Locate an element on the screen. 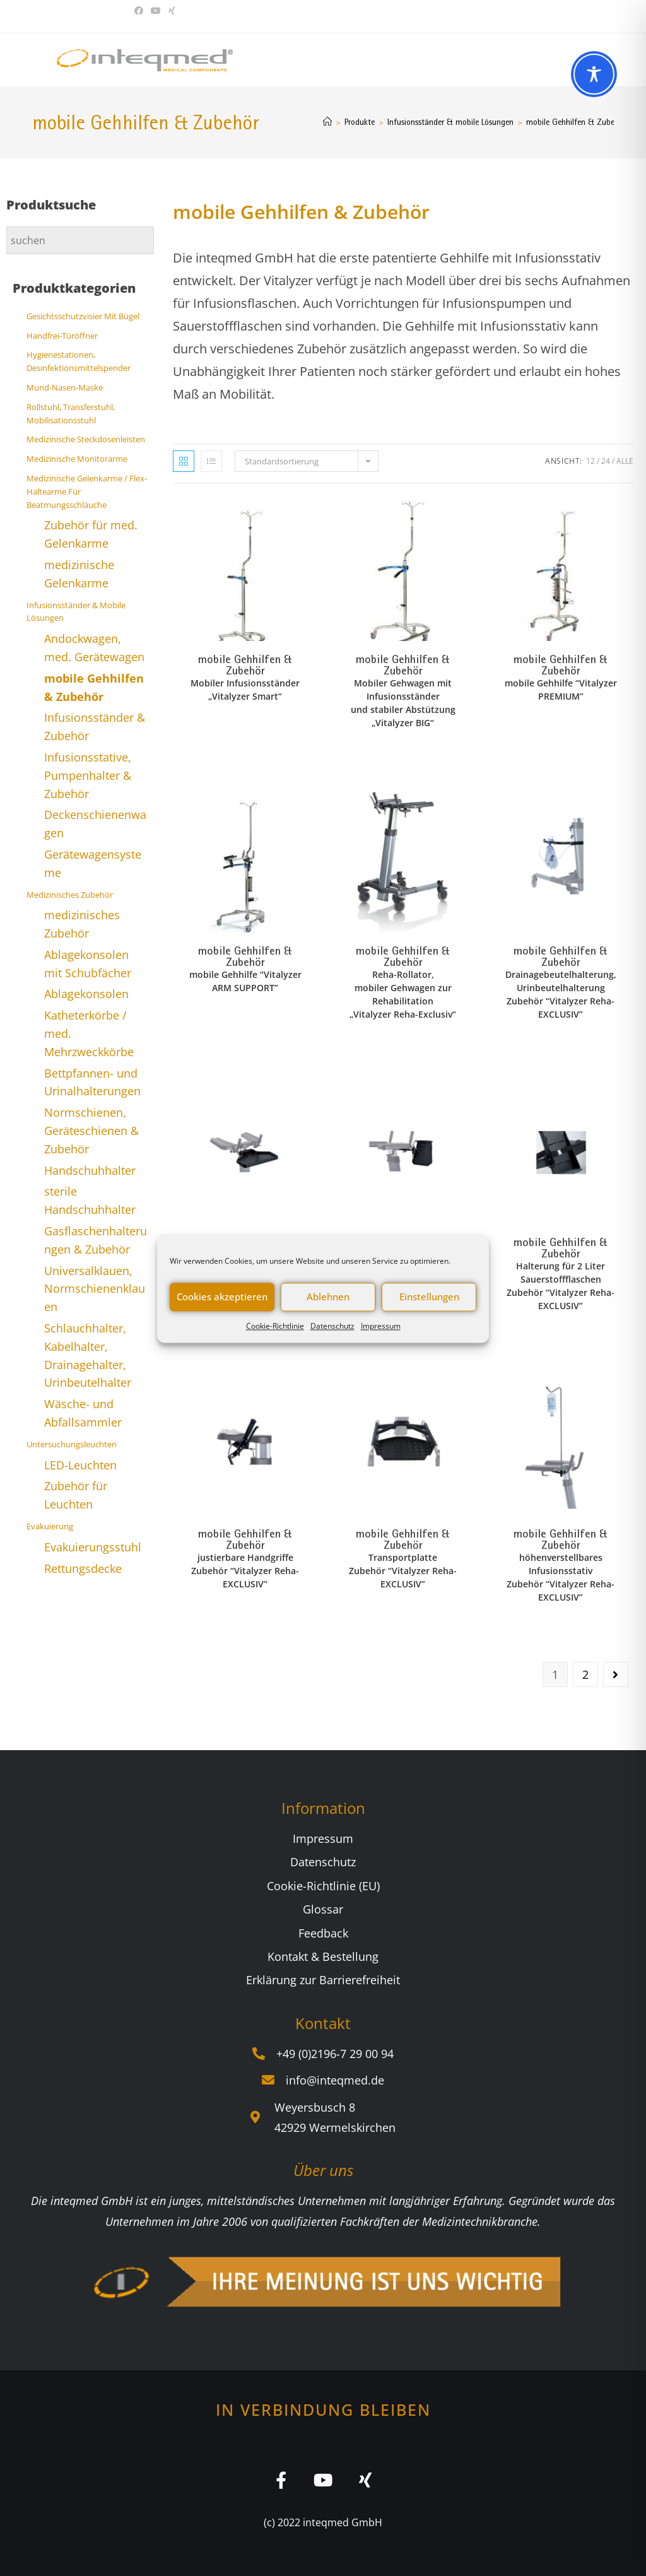  medizinisches Zubehör is located at coordinates (82, 924).